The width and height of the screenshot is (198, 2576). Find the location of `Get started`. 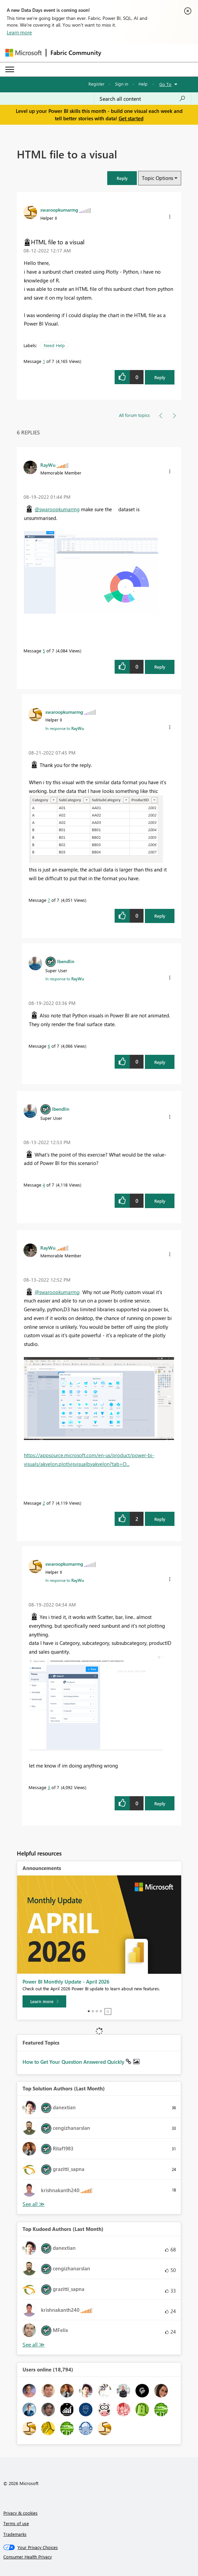

Get started is located at coordinates (131, 118).